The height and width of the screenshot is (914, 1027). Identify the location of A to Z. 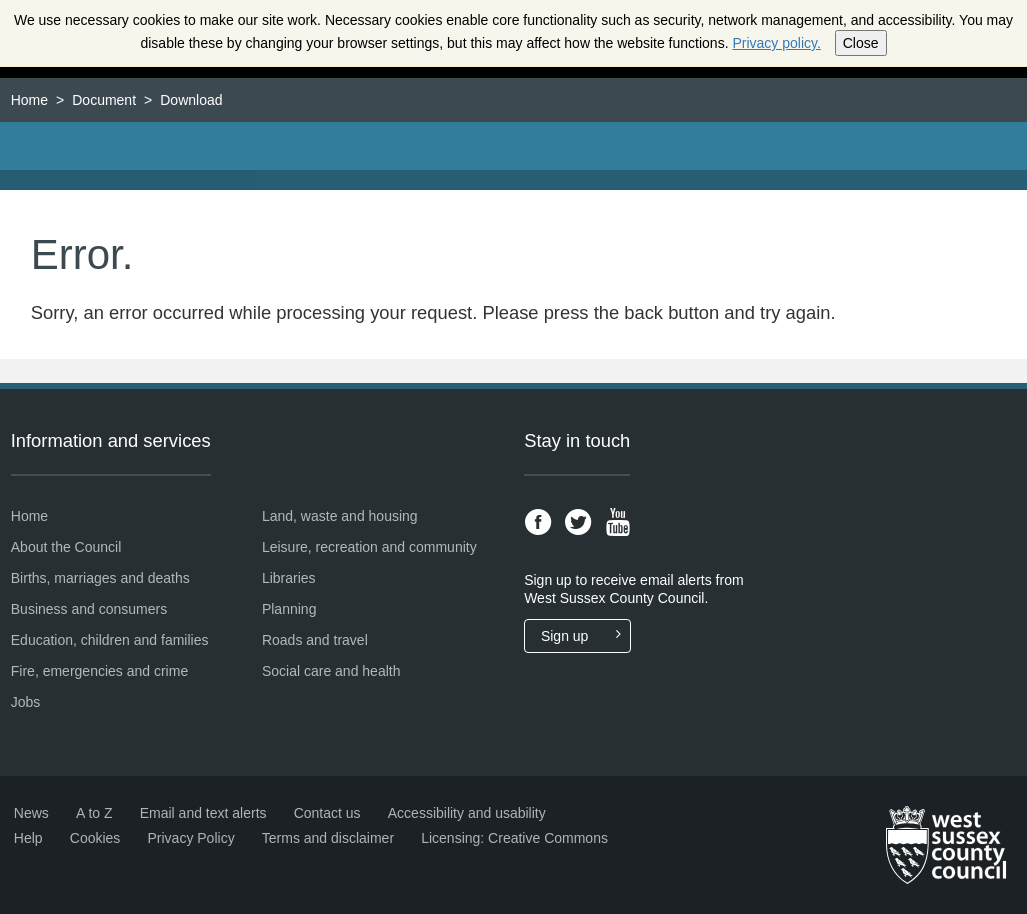
(94, 813).